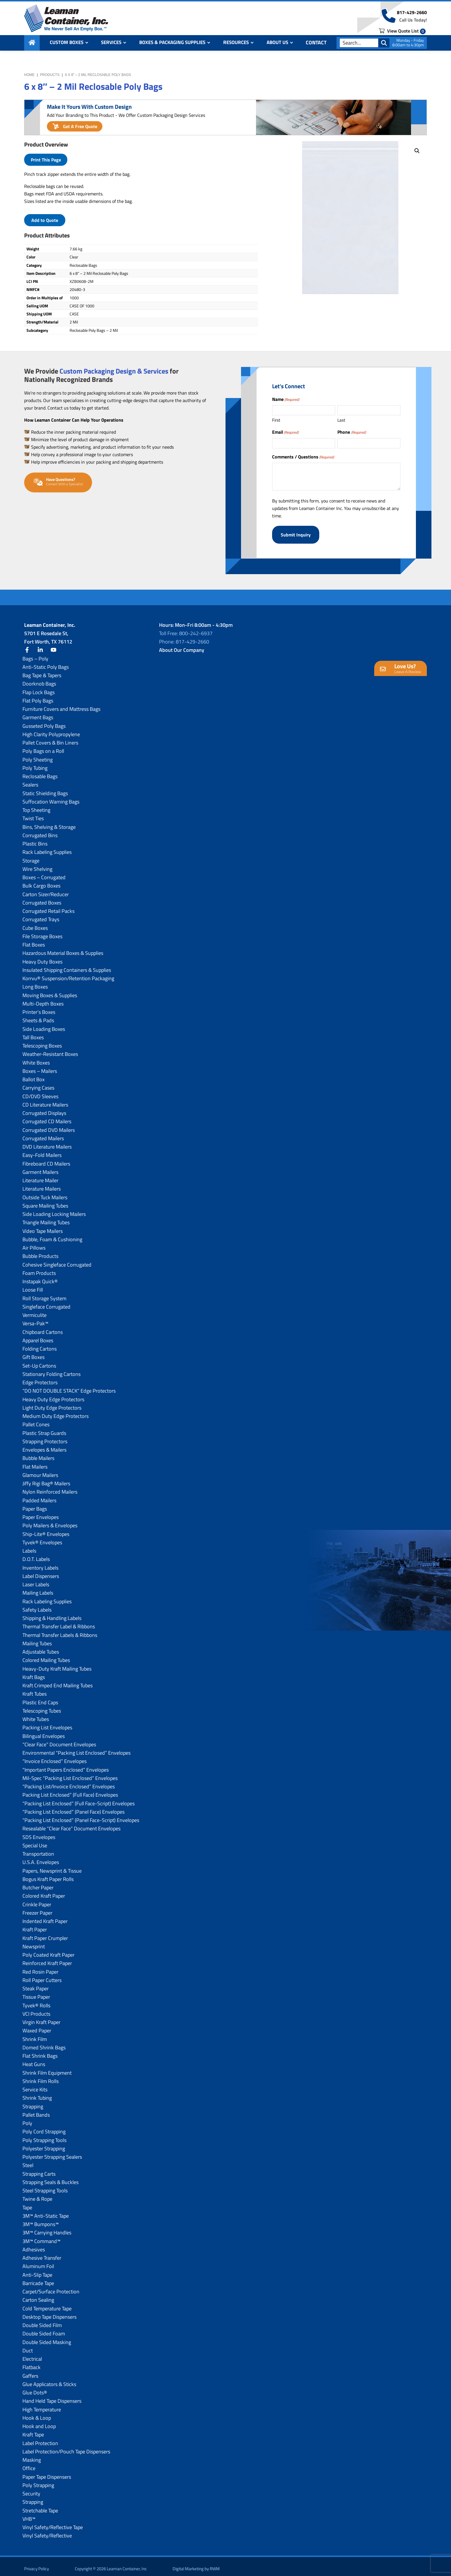 This screenshot has height=2576, width=451. I want to click on Adhesives, so click(33, 2245).